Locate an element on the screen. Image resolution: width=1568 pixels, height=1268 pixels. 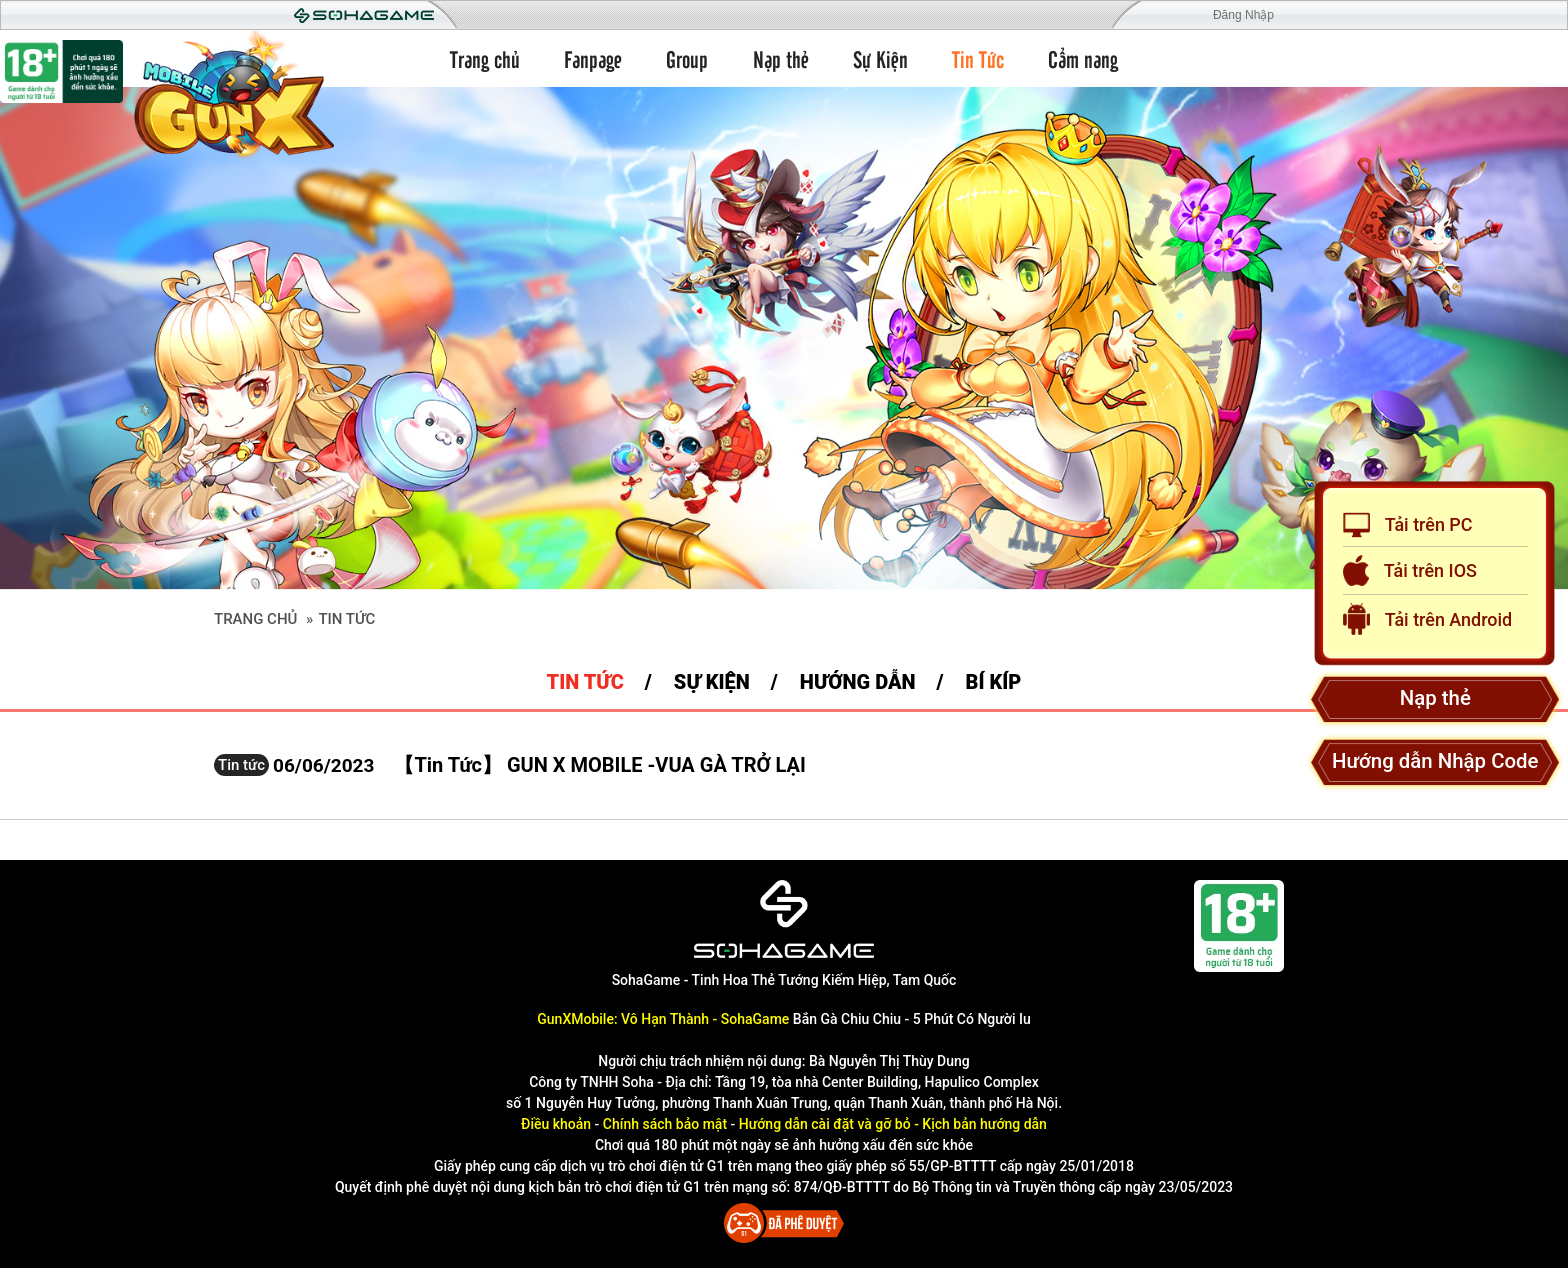
Đăng Nhập is located at coordinates (1243, 15).